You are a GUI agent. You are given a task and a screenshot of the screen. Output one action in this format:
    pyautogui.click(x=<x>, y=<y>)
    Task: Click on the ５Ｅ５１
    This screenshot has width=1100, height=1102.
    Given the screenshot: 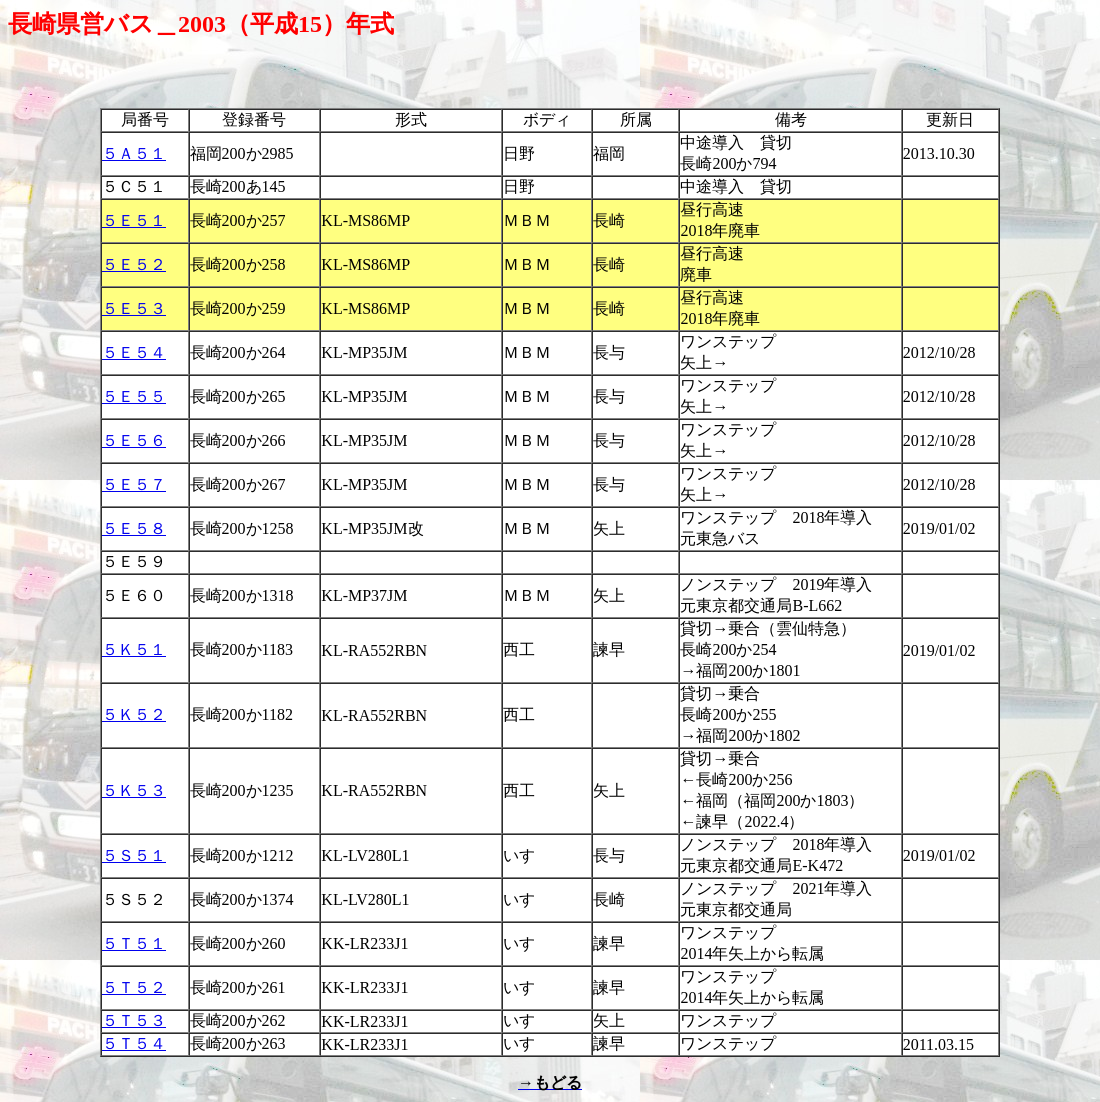 What is the action you would take?
    pyautogui.click(x=134, y=220)
    